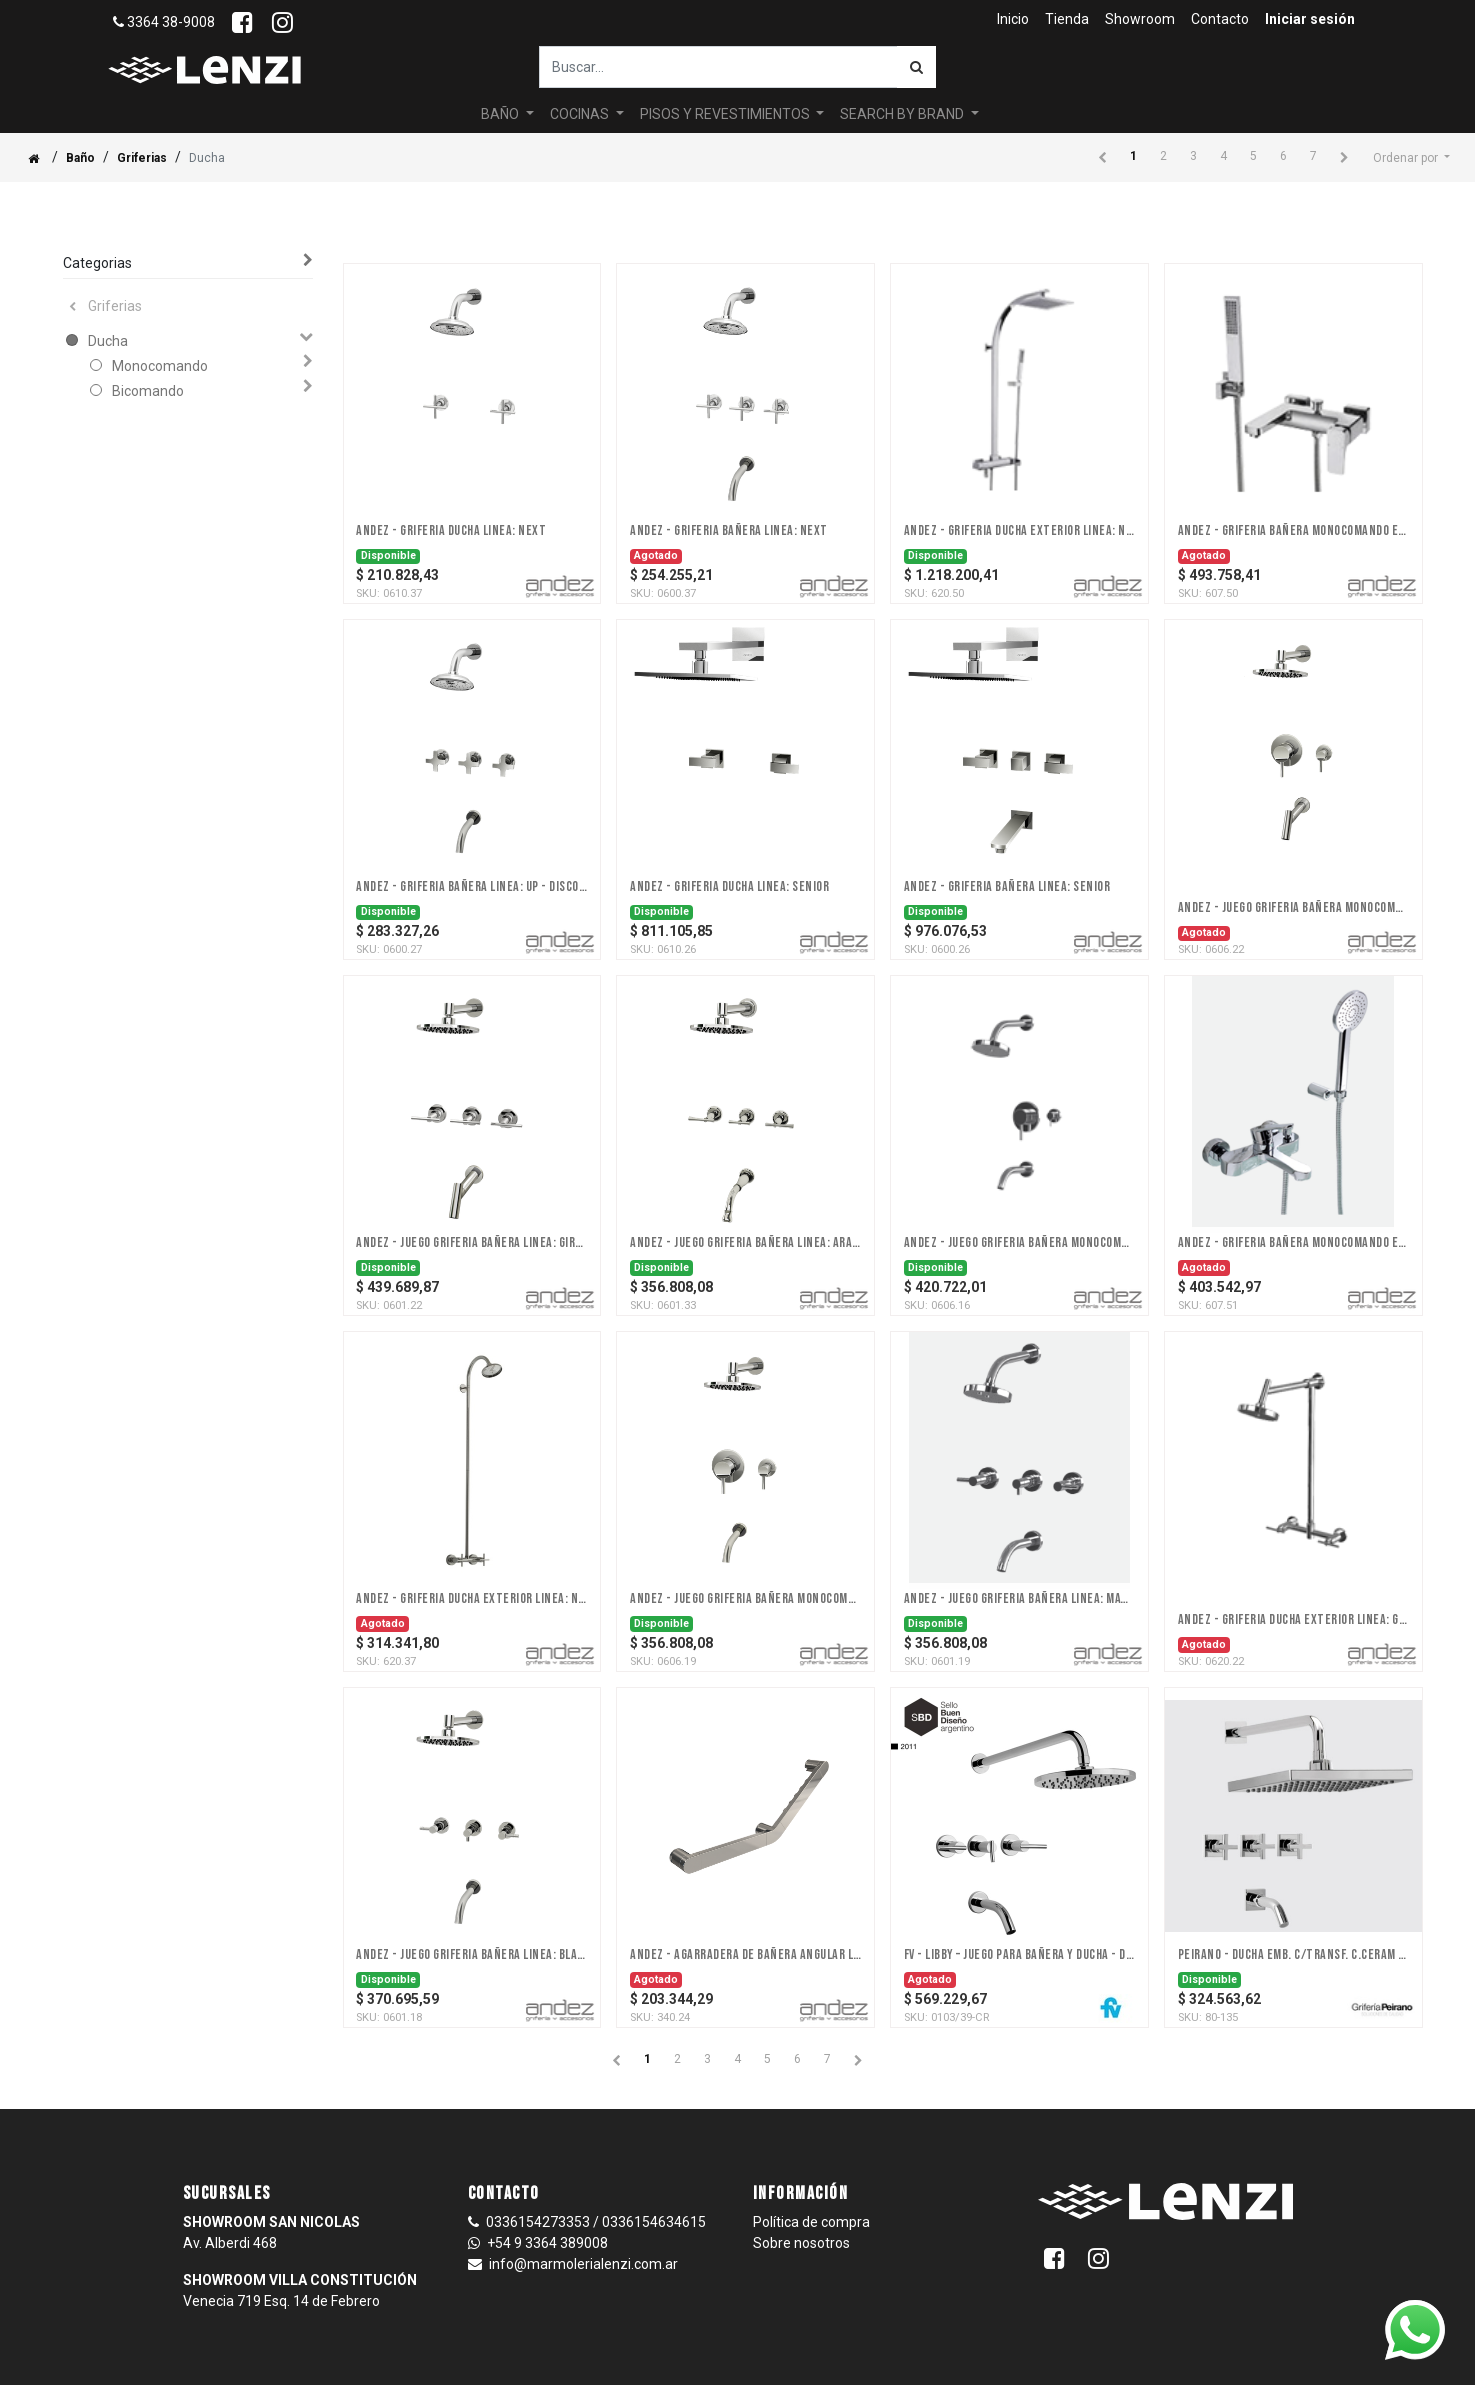 Image resolution: width=1475 pixels, height=2385 pixels. I want to click on Política de compra, so click(811, 2222).